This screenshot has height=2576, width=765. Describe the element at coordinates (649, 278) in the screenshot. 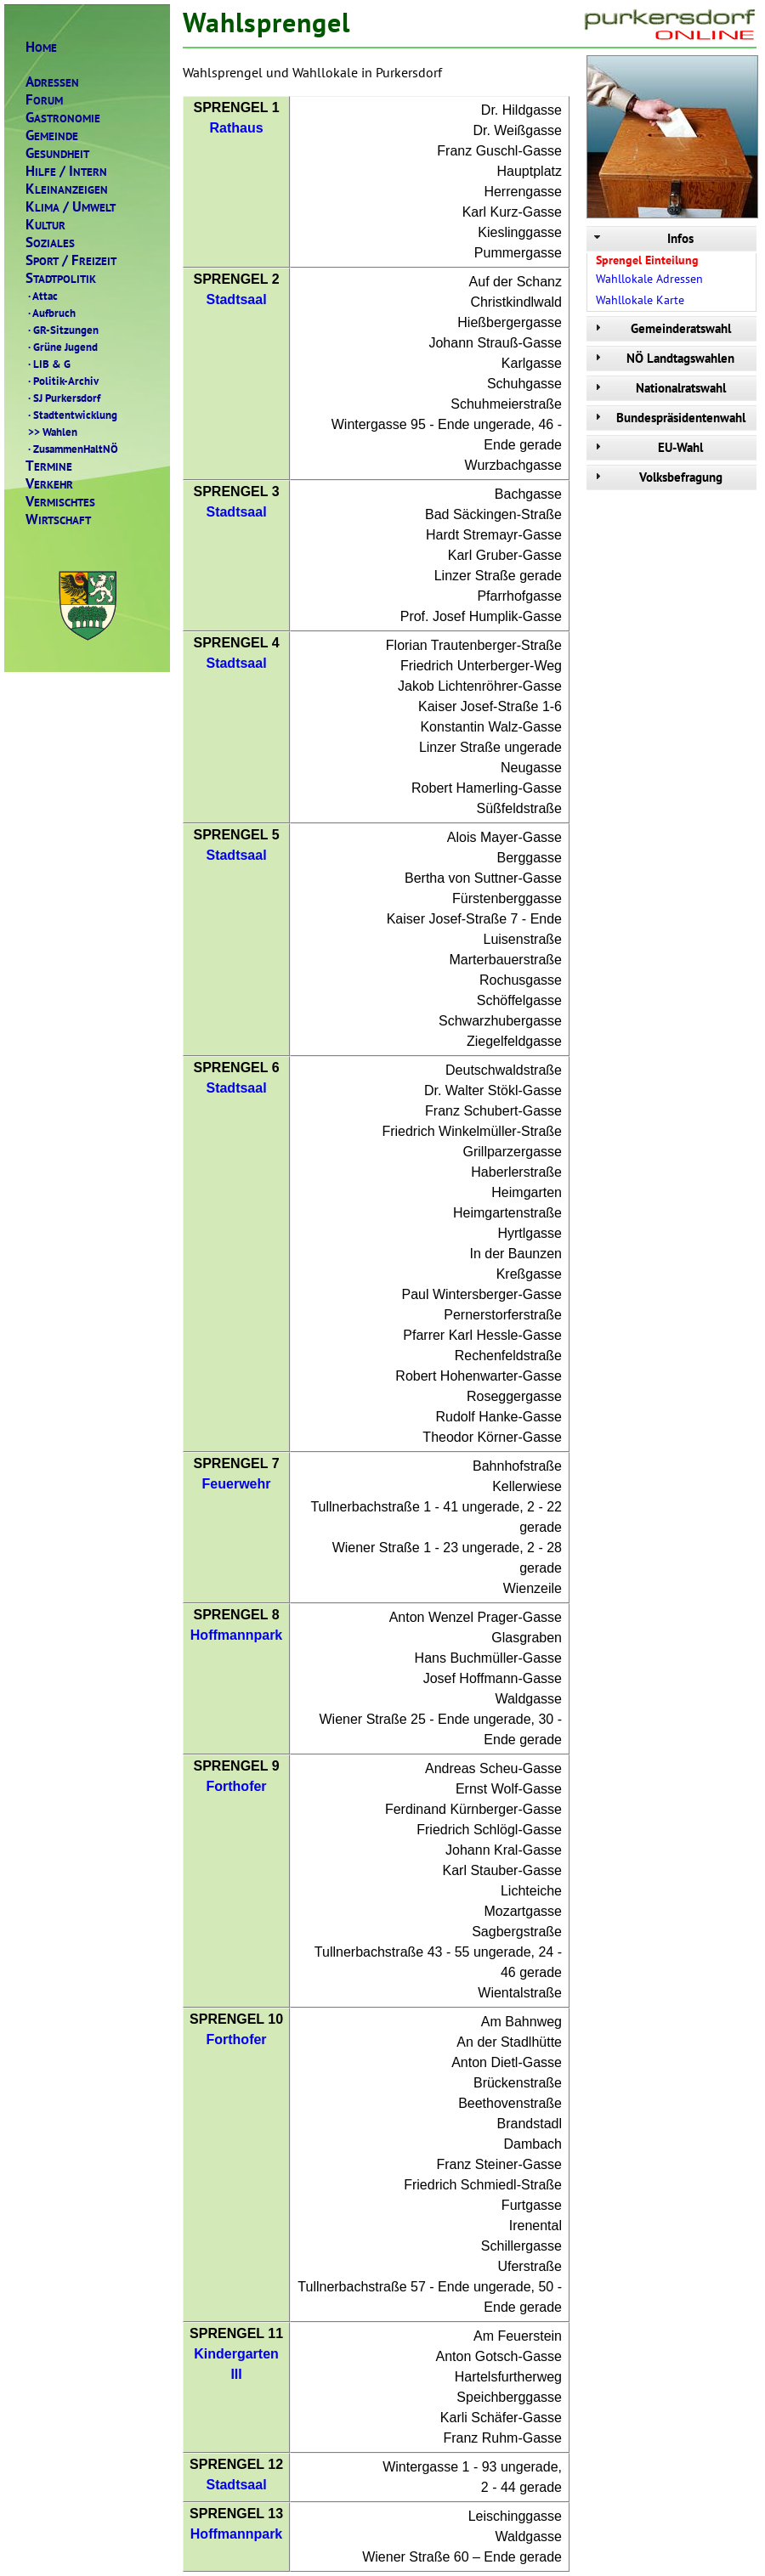

I see `Wahllokale Adressen` at that location.